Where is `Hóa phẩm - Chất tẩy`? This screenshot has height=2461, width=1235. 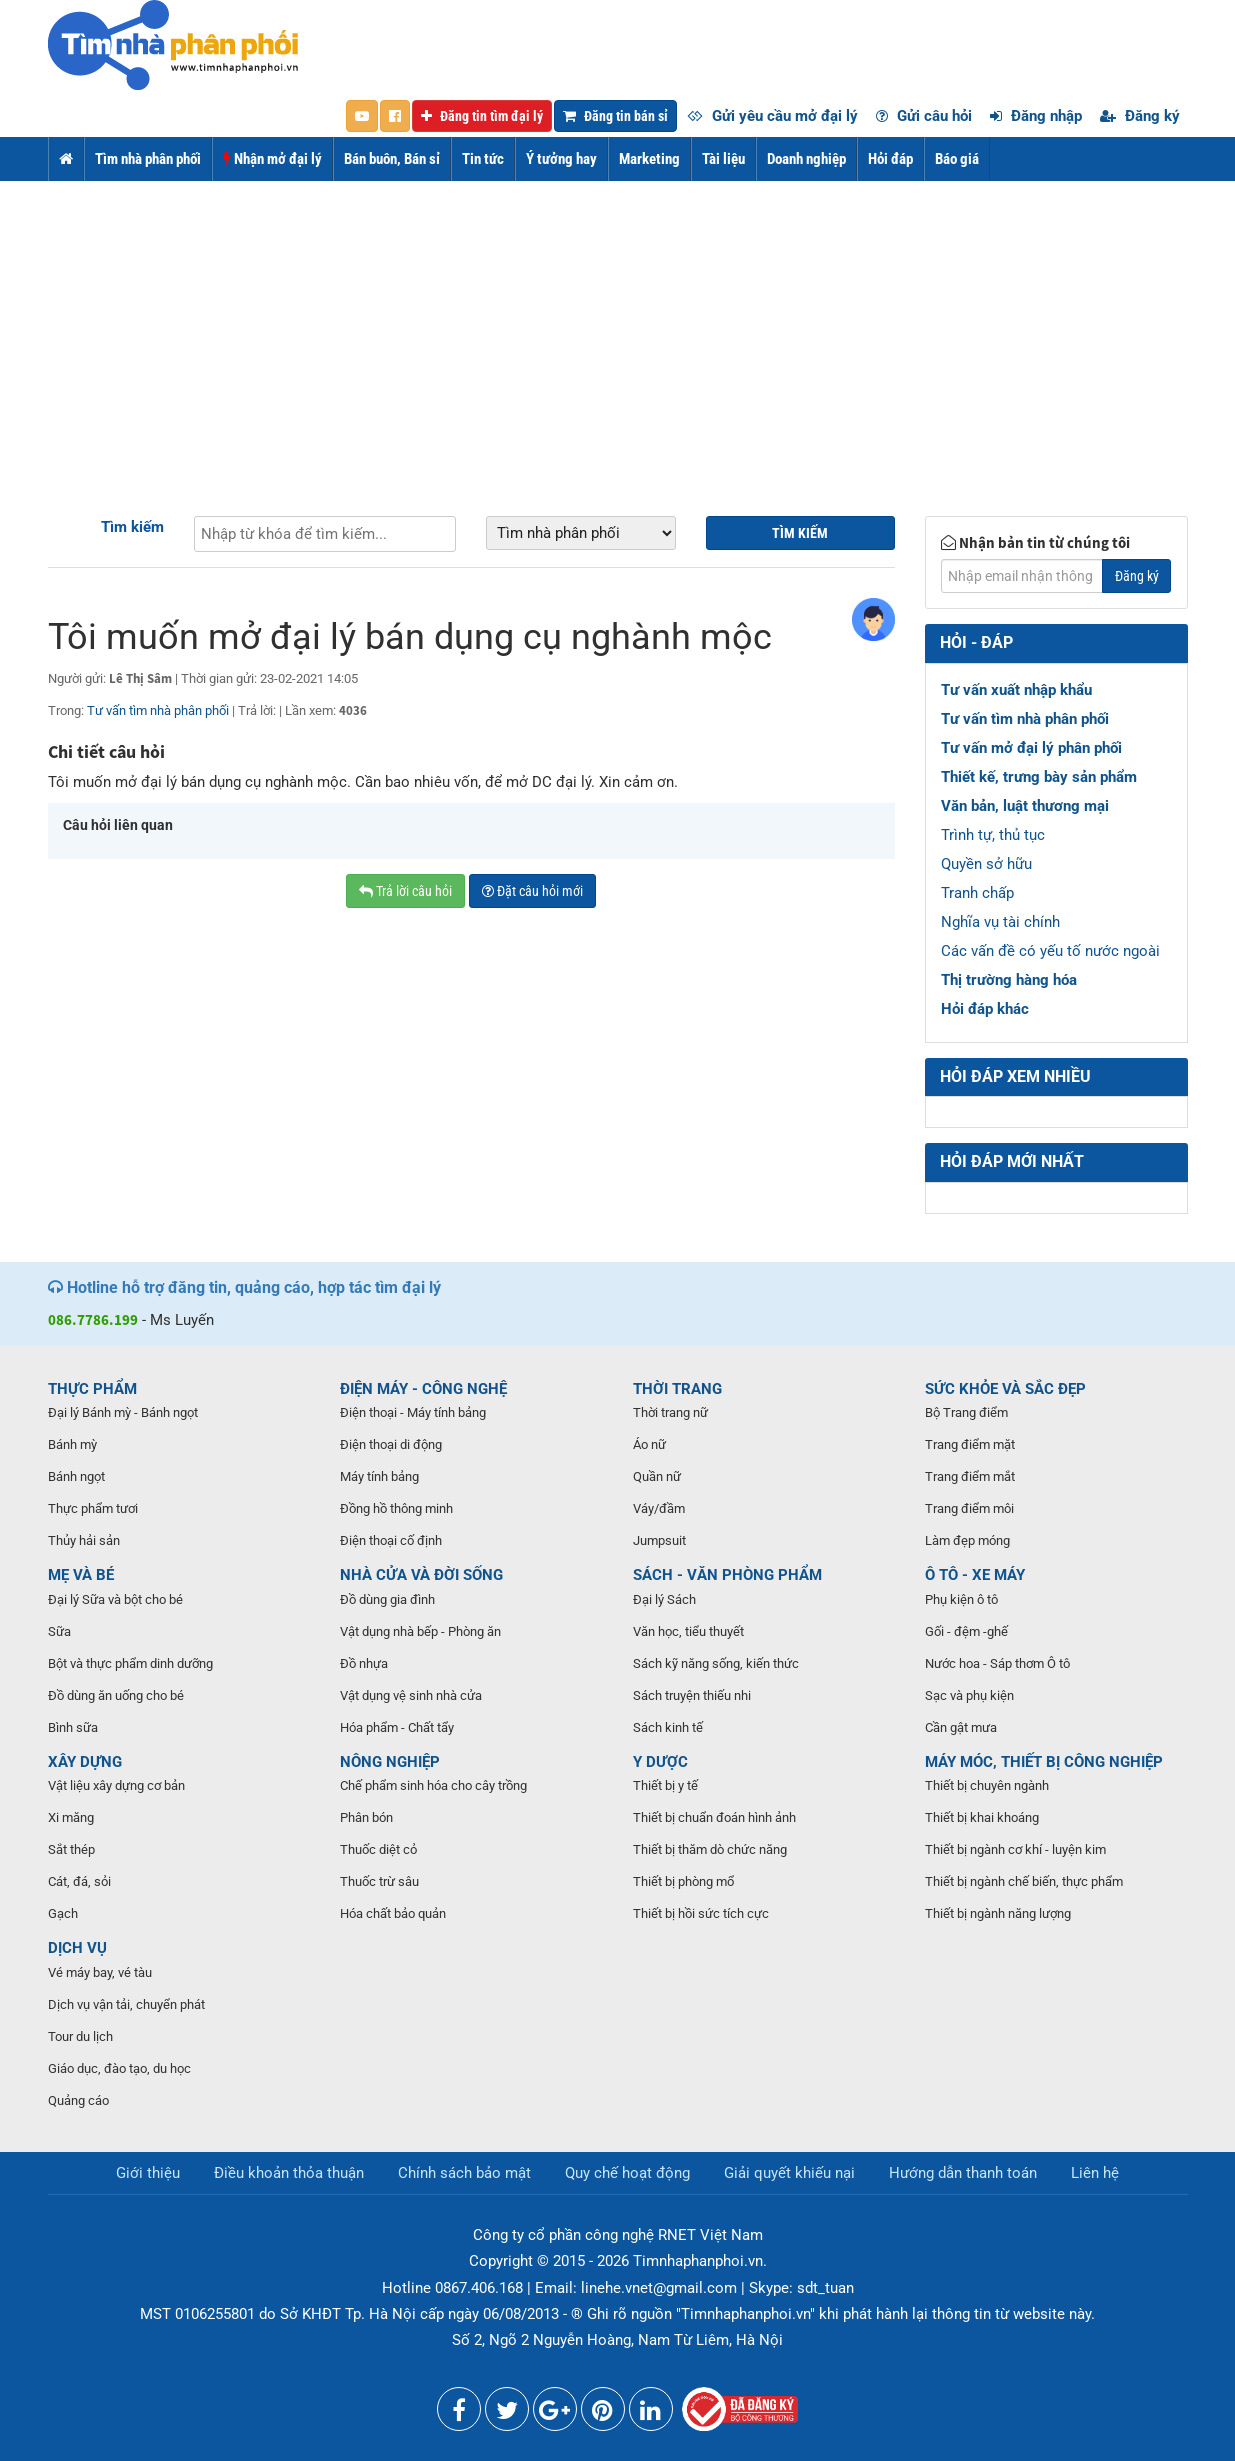
Hóa phẩm - Chất tẩy is located at coordinates (397, 1727).